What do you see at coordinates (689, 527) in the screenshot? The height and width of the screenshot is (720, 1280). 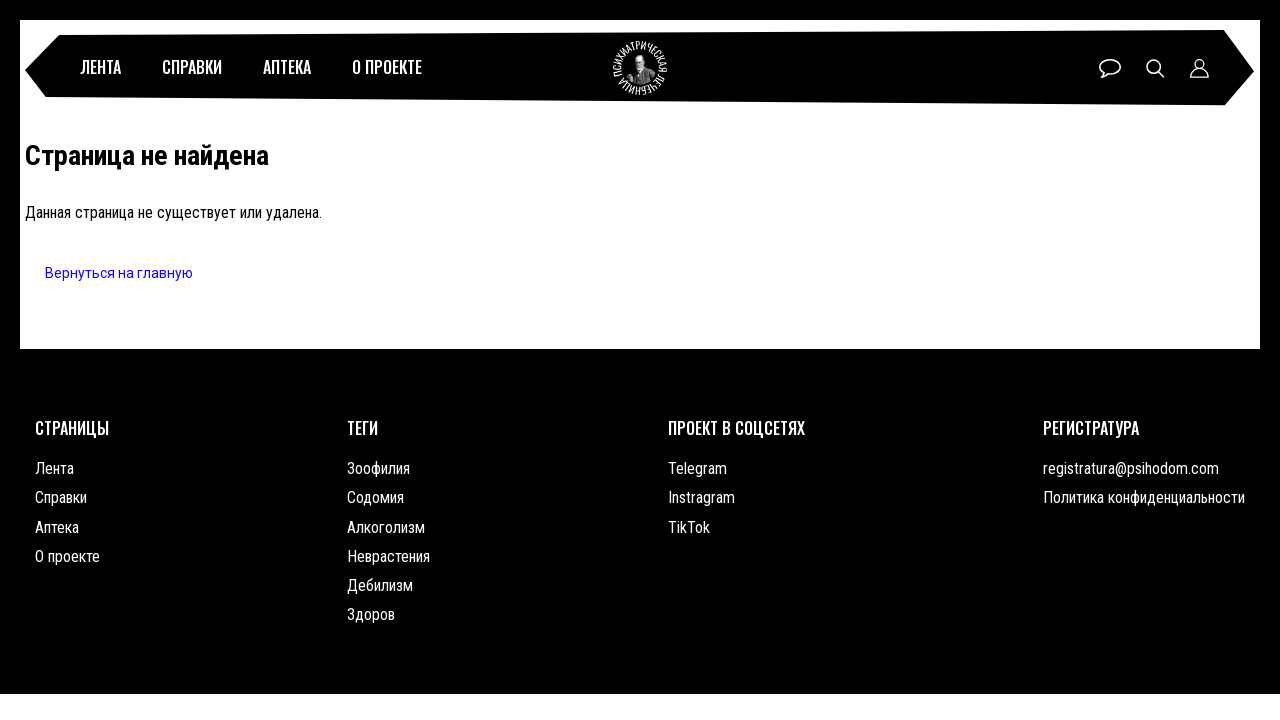 I see `TikTok` at bounding box center [689, 527].